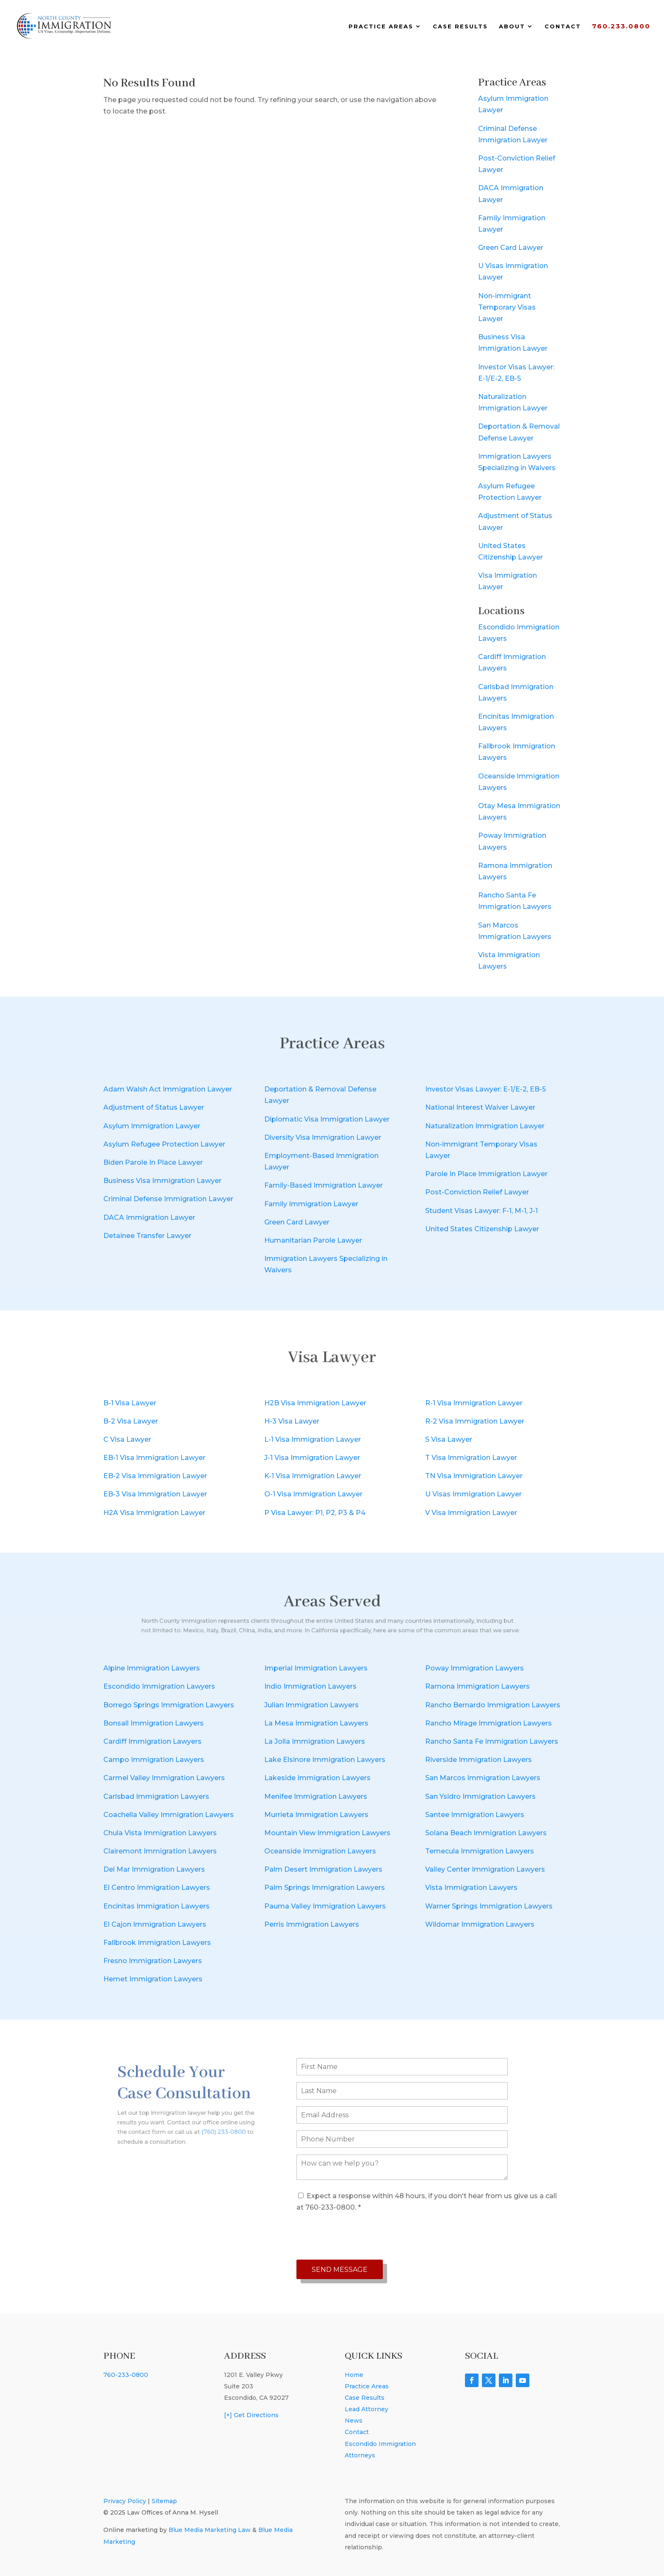  Describe the element at coordinates (315, 1796) in the screenshot. I see `Menifee Immigration Lawyers` at that location.